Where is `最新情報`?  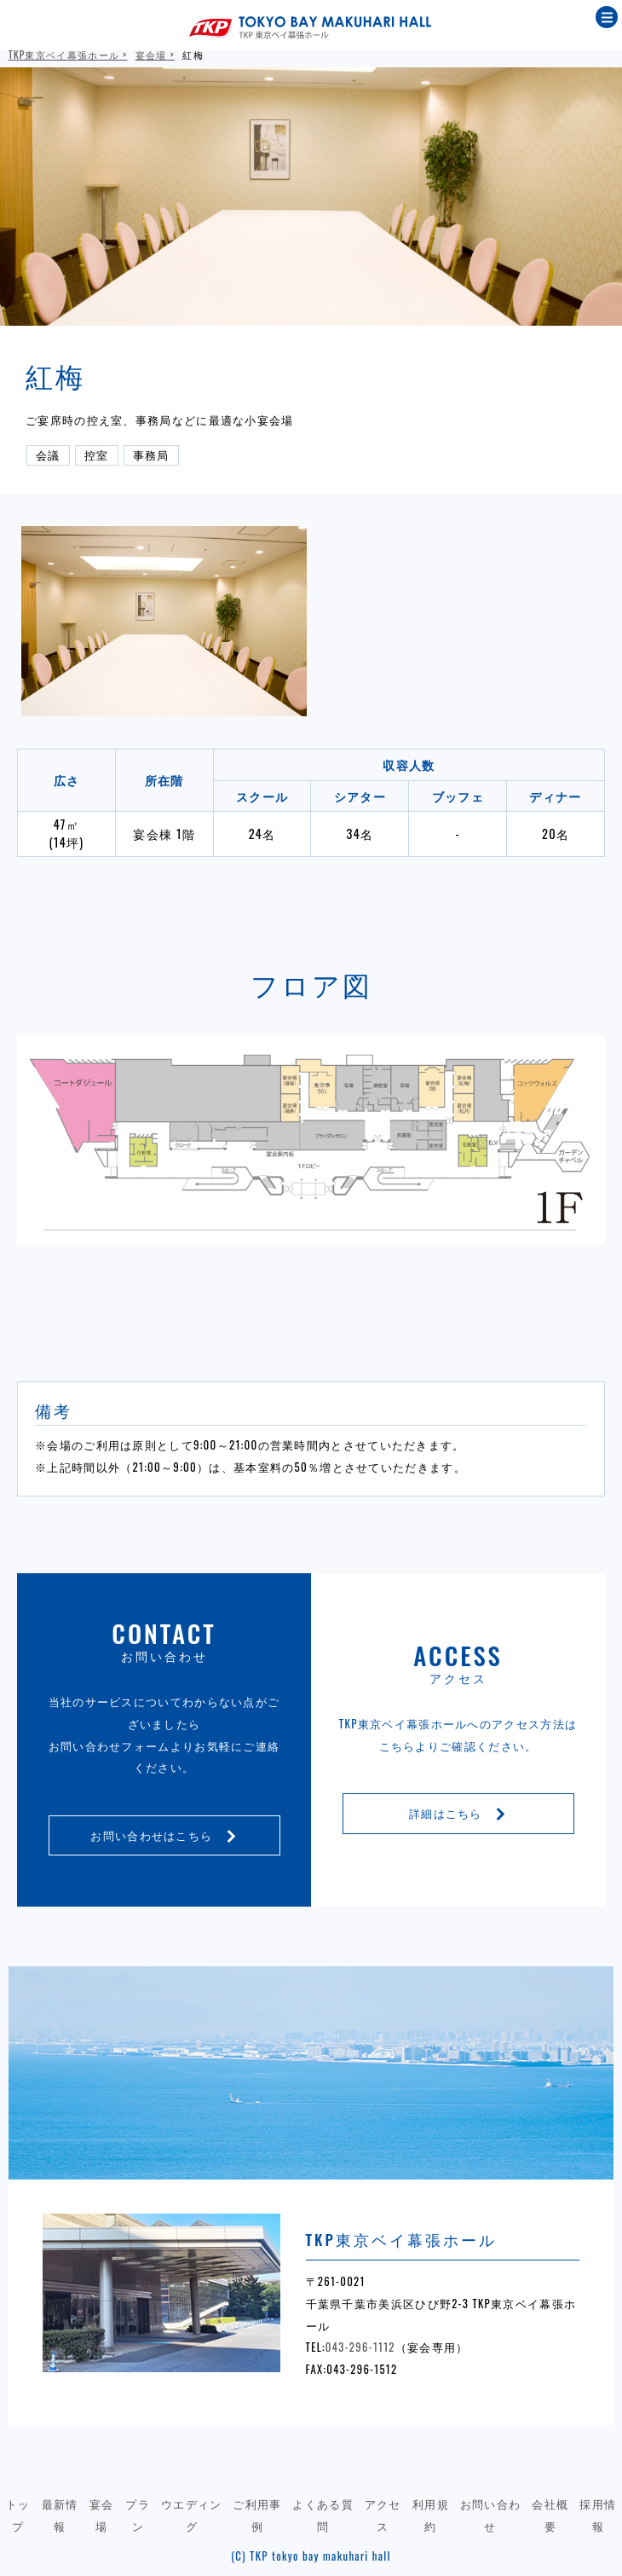
最新情報 is located at coordinates (60, 2515).